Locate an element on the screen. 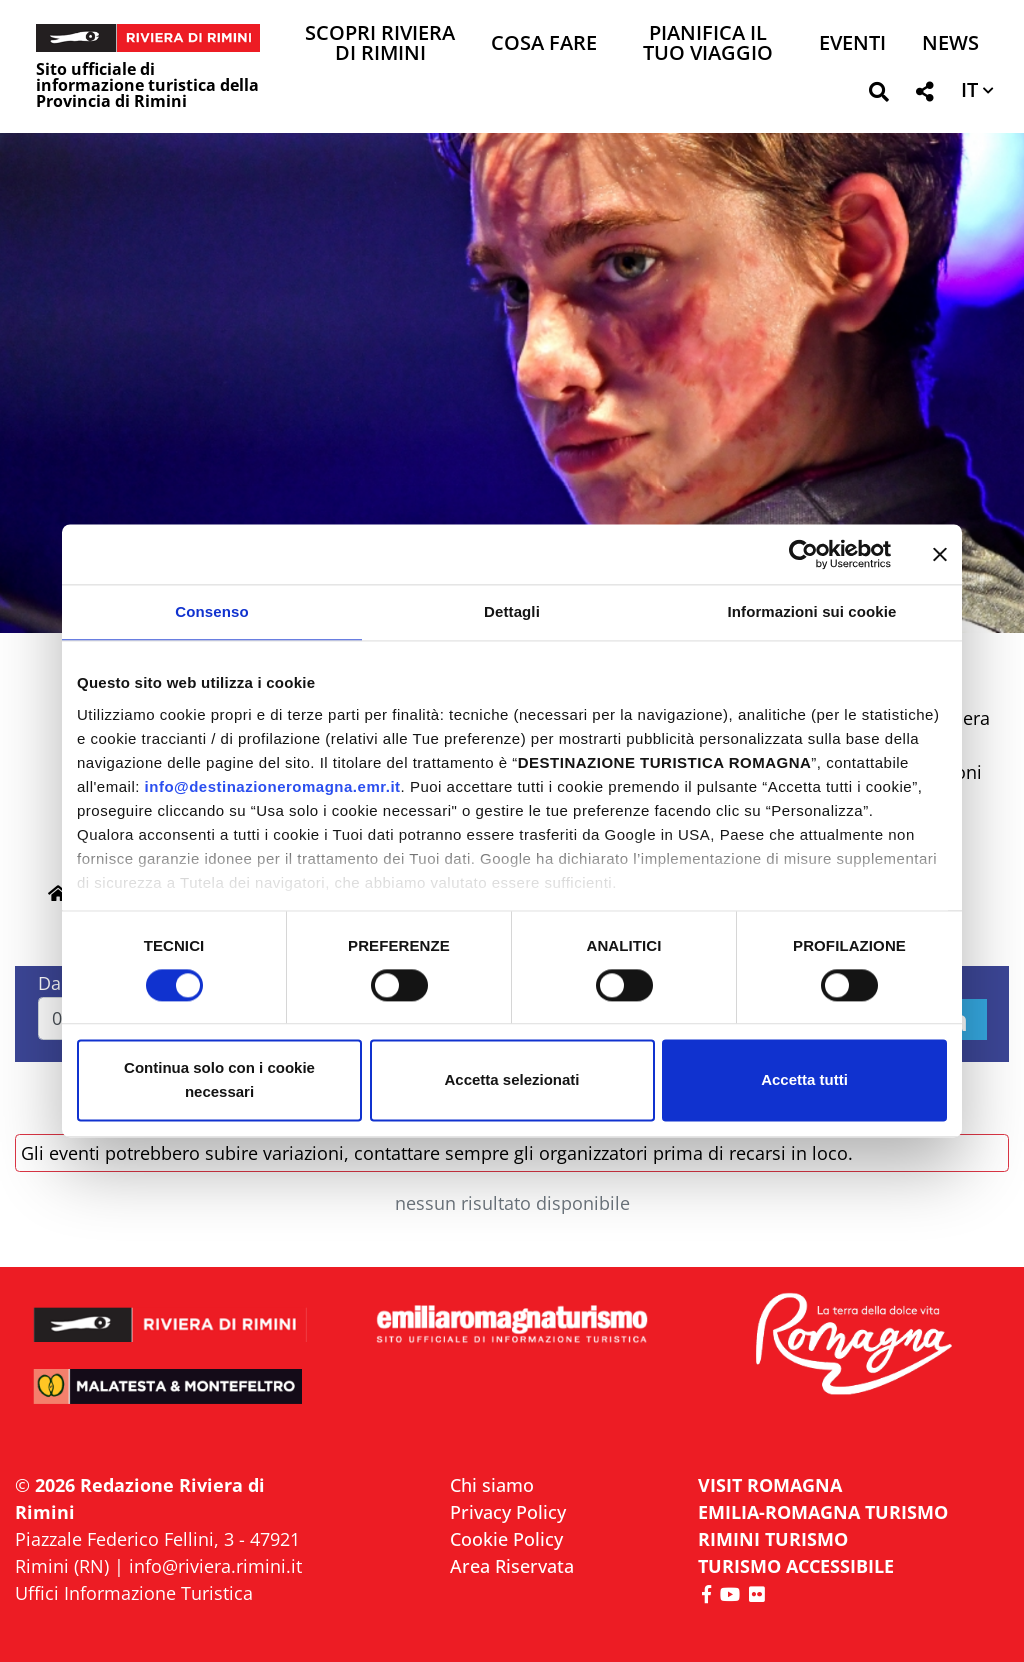 The height and width of the screenshot is (1662, 1024). Cookie Policy is located at coordinates (506, 1539).